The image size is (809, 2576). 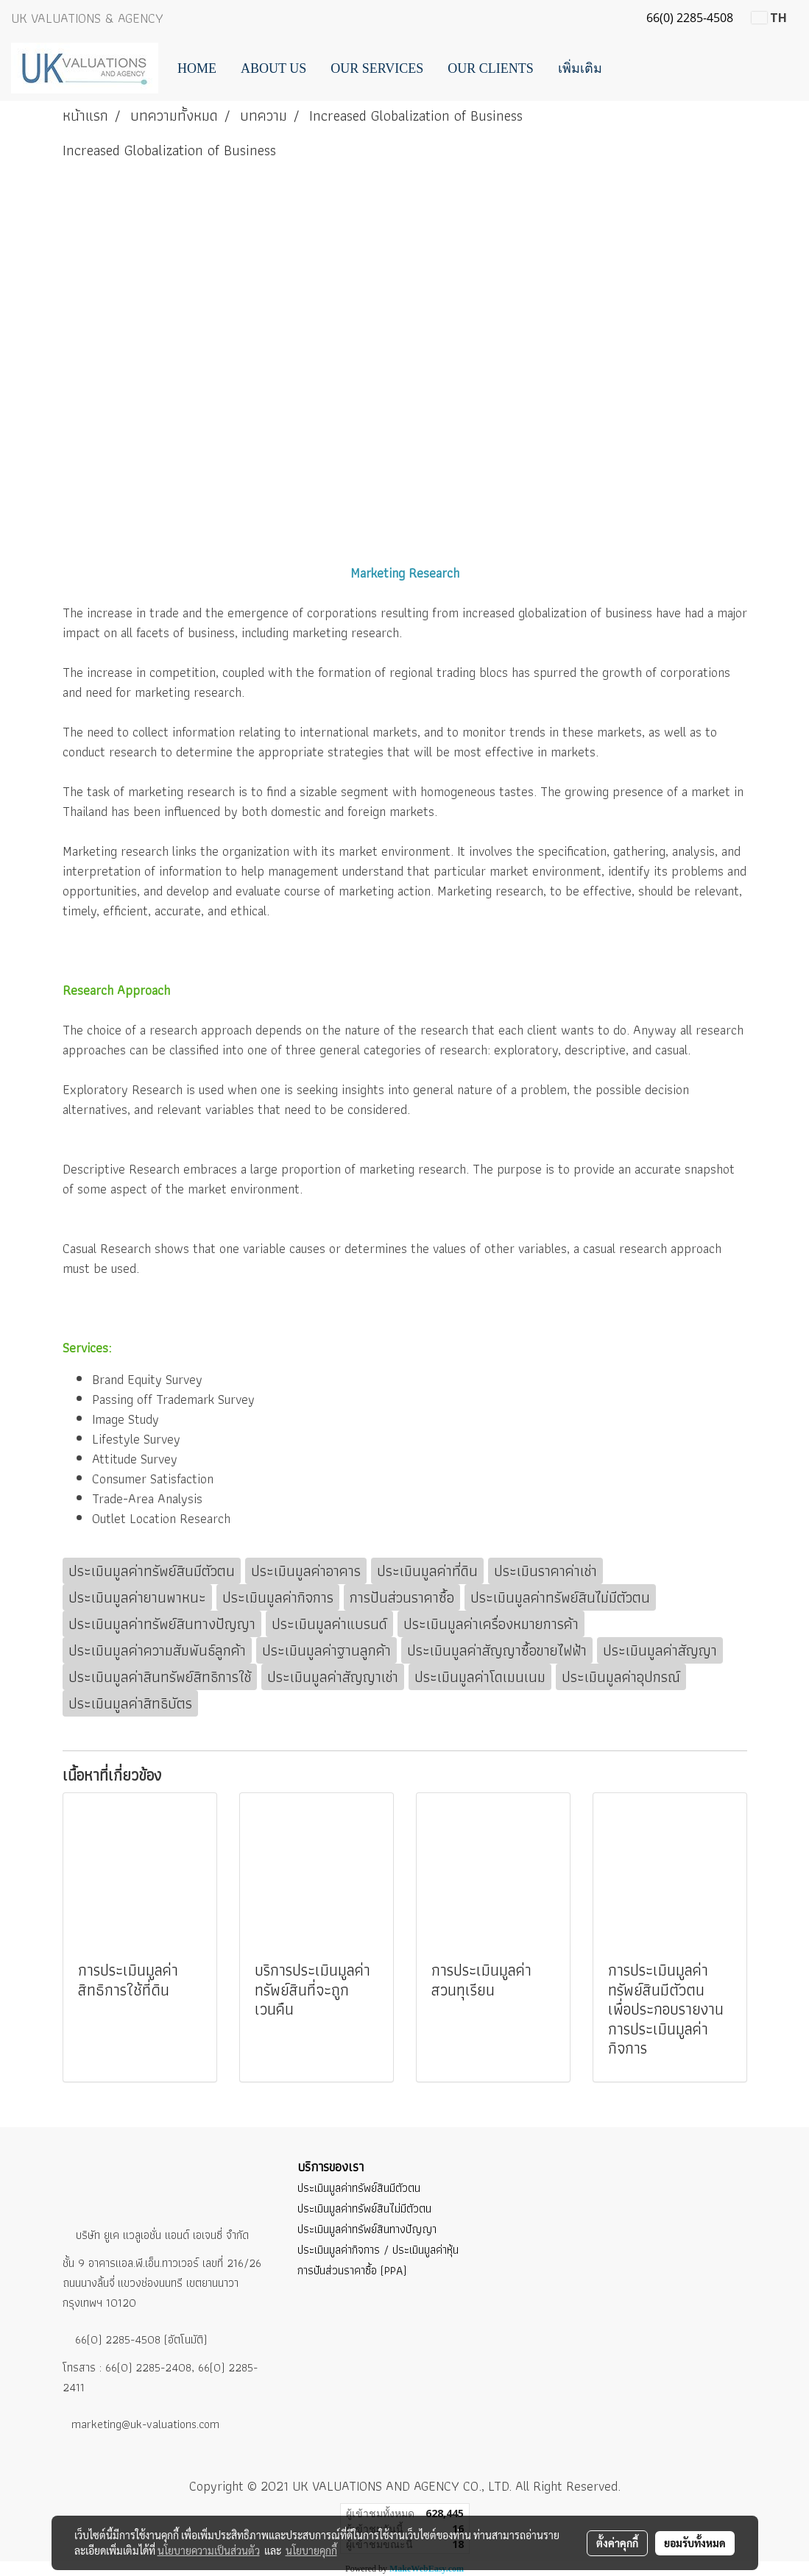 What do you see at coordinates (367, 2229) in the screenshot?
I see `ประเมินมูลค่าทรัพย์สินทางปัญญา` at bounding box center [367, 2229].